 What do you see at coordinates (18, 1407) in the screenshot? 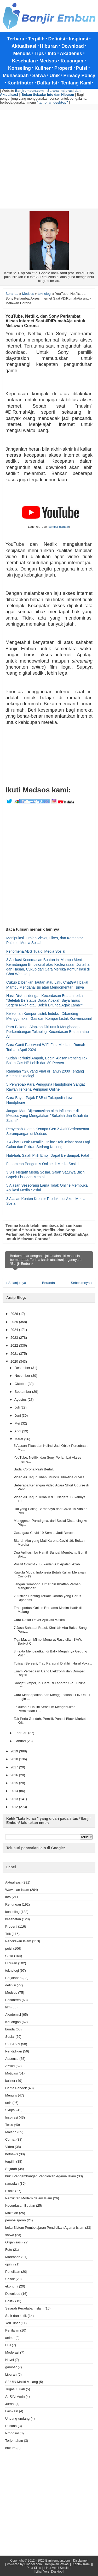
I see `Juli` at bounding box center [18, 1407].